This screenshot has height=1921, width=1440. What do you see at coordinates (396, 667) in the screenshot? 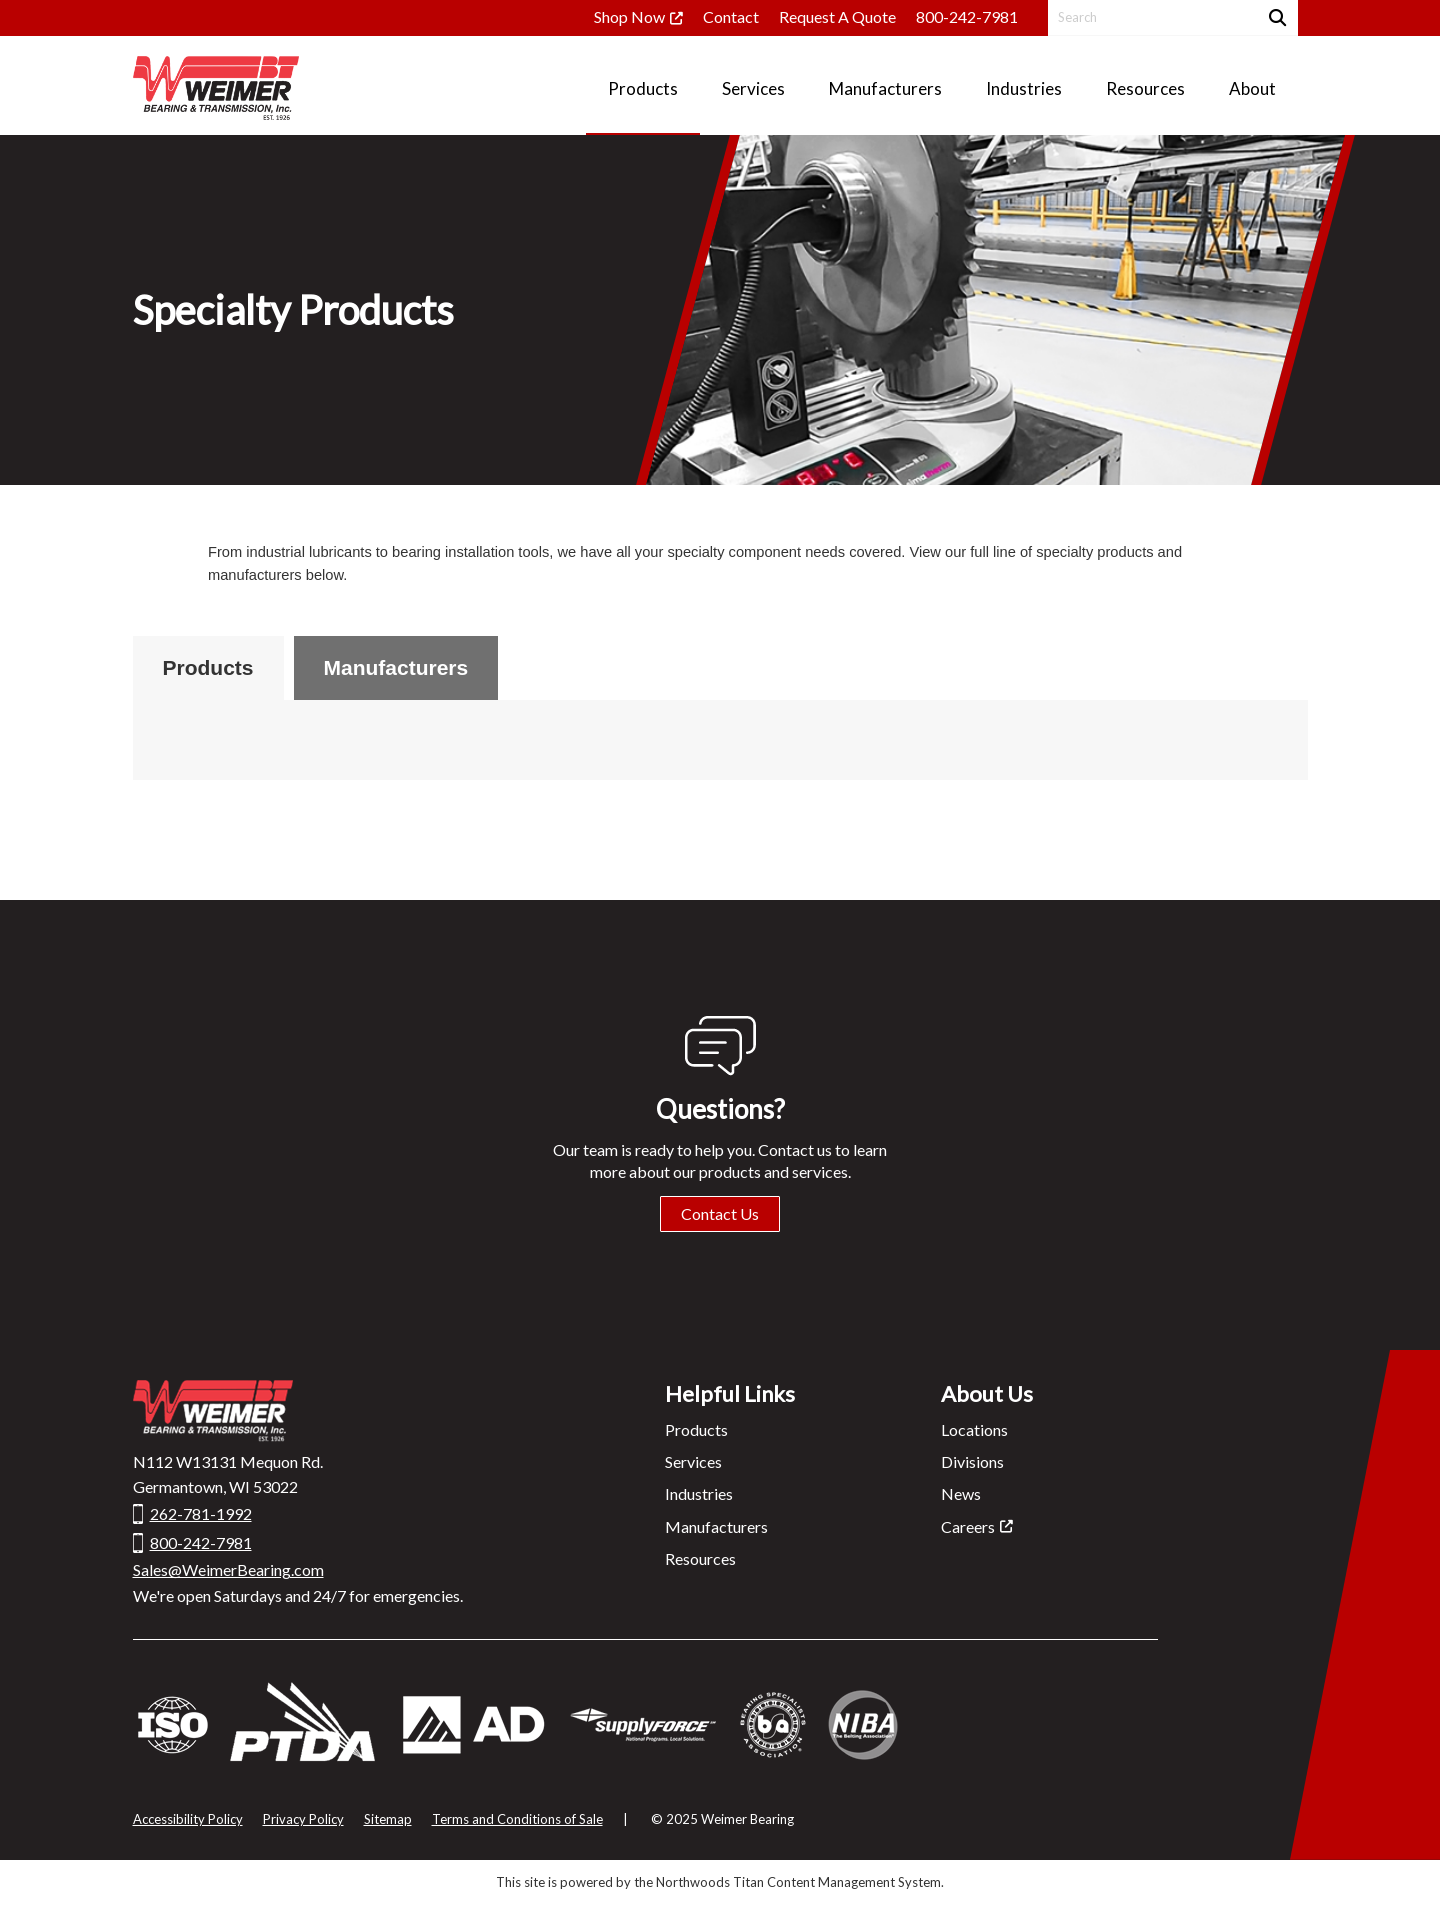
I see `Manufacturers` at bounding box center [396, 667].